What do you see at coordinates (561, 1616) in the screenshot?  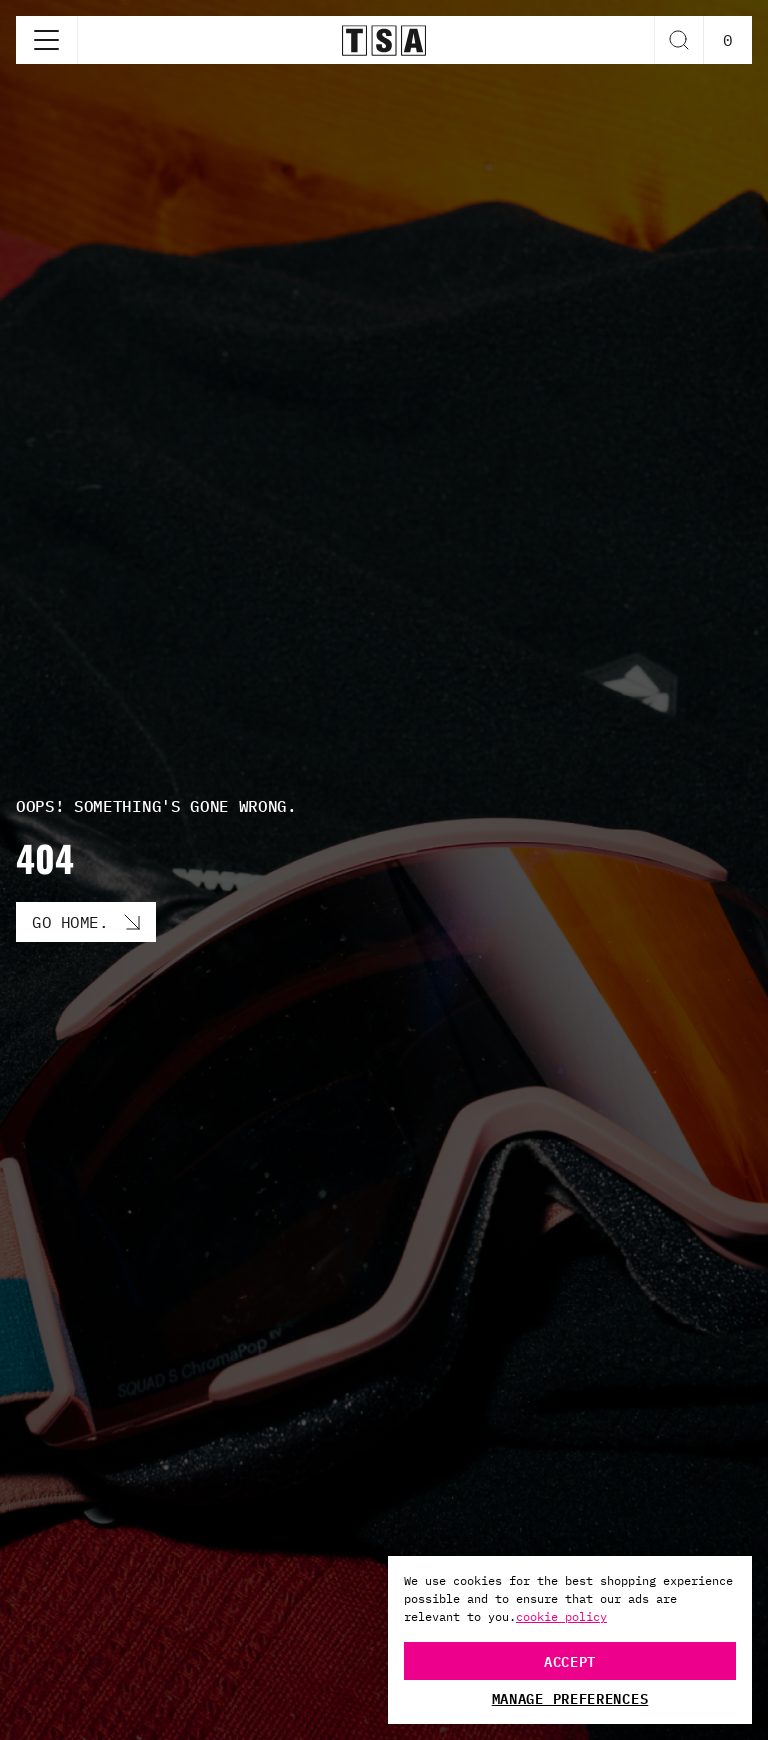 I see `cookie policy [More information about your privacy, opens in a new tab]` at bounding box center [561, 1616].